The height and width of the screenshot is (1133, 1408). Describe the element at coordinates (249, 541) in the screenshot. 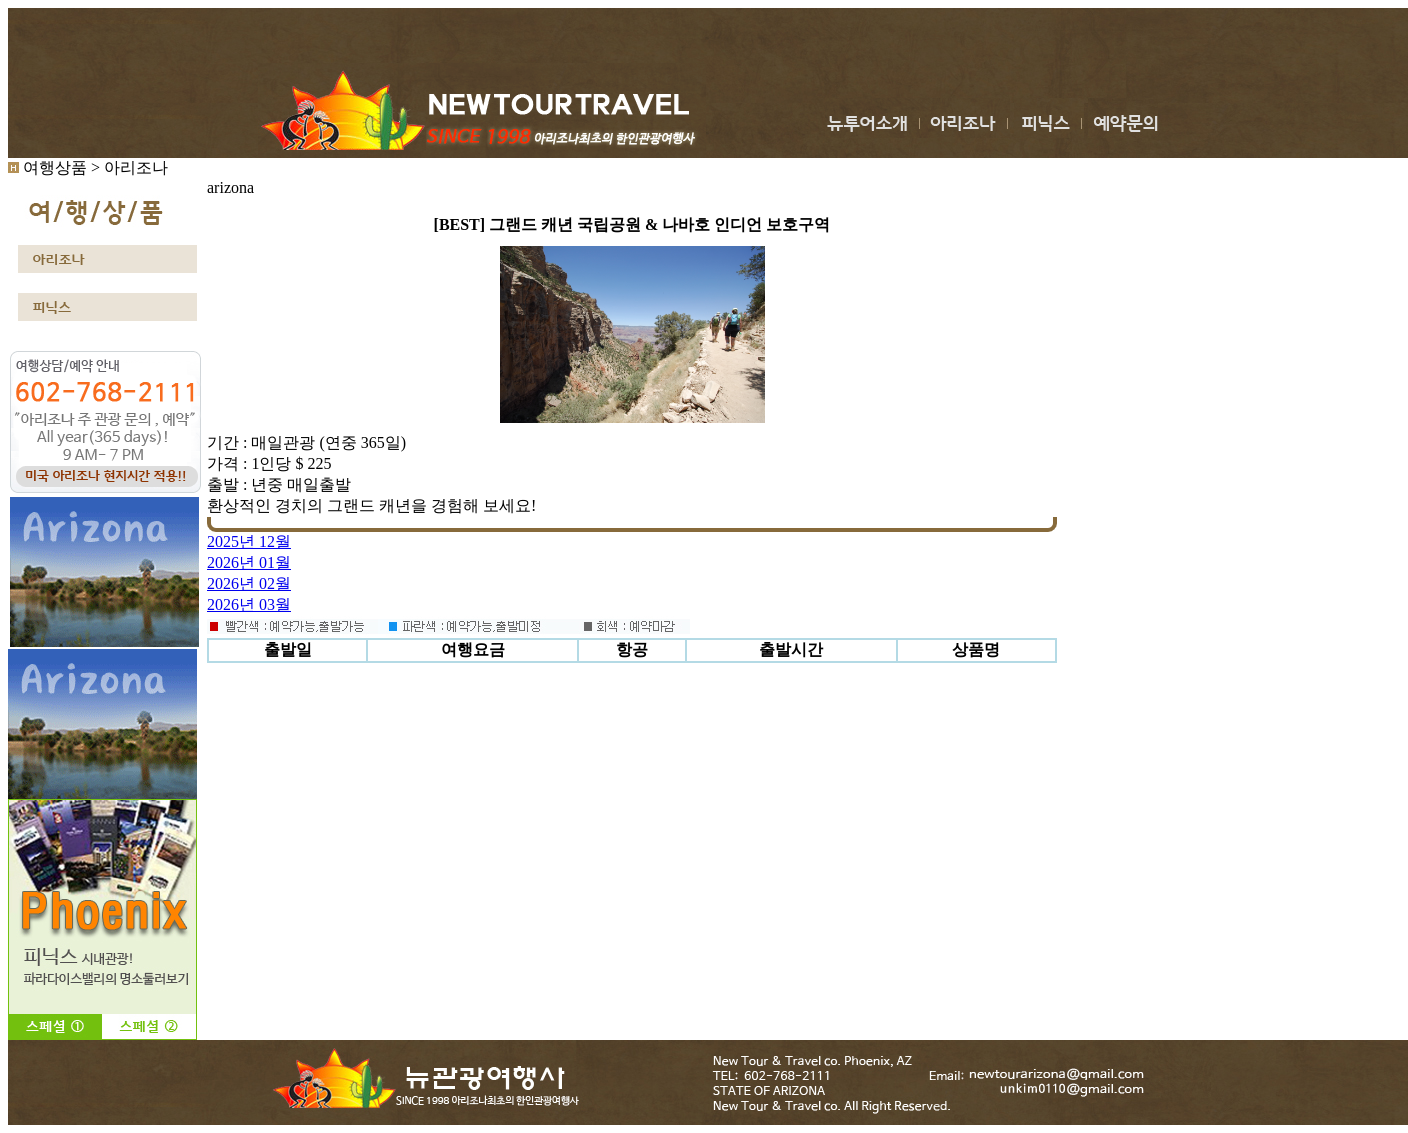

I see `2025년 12월` at that location.